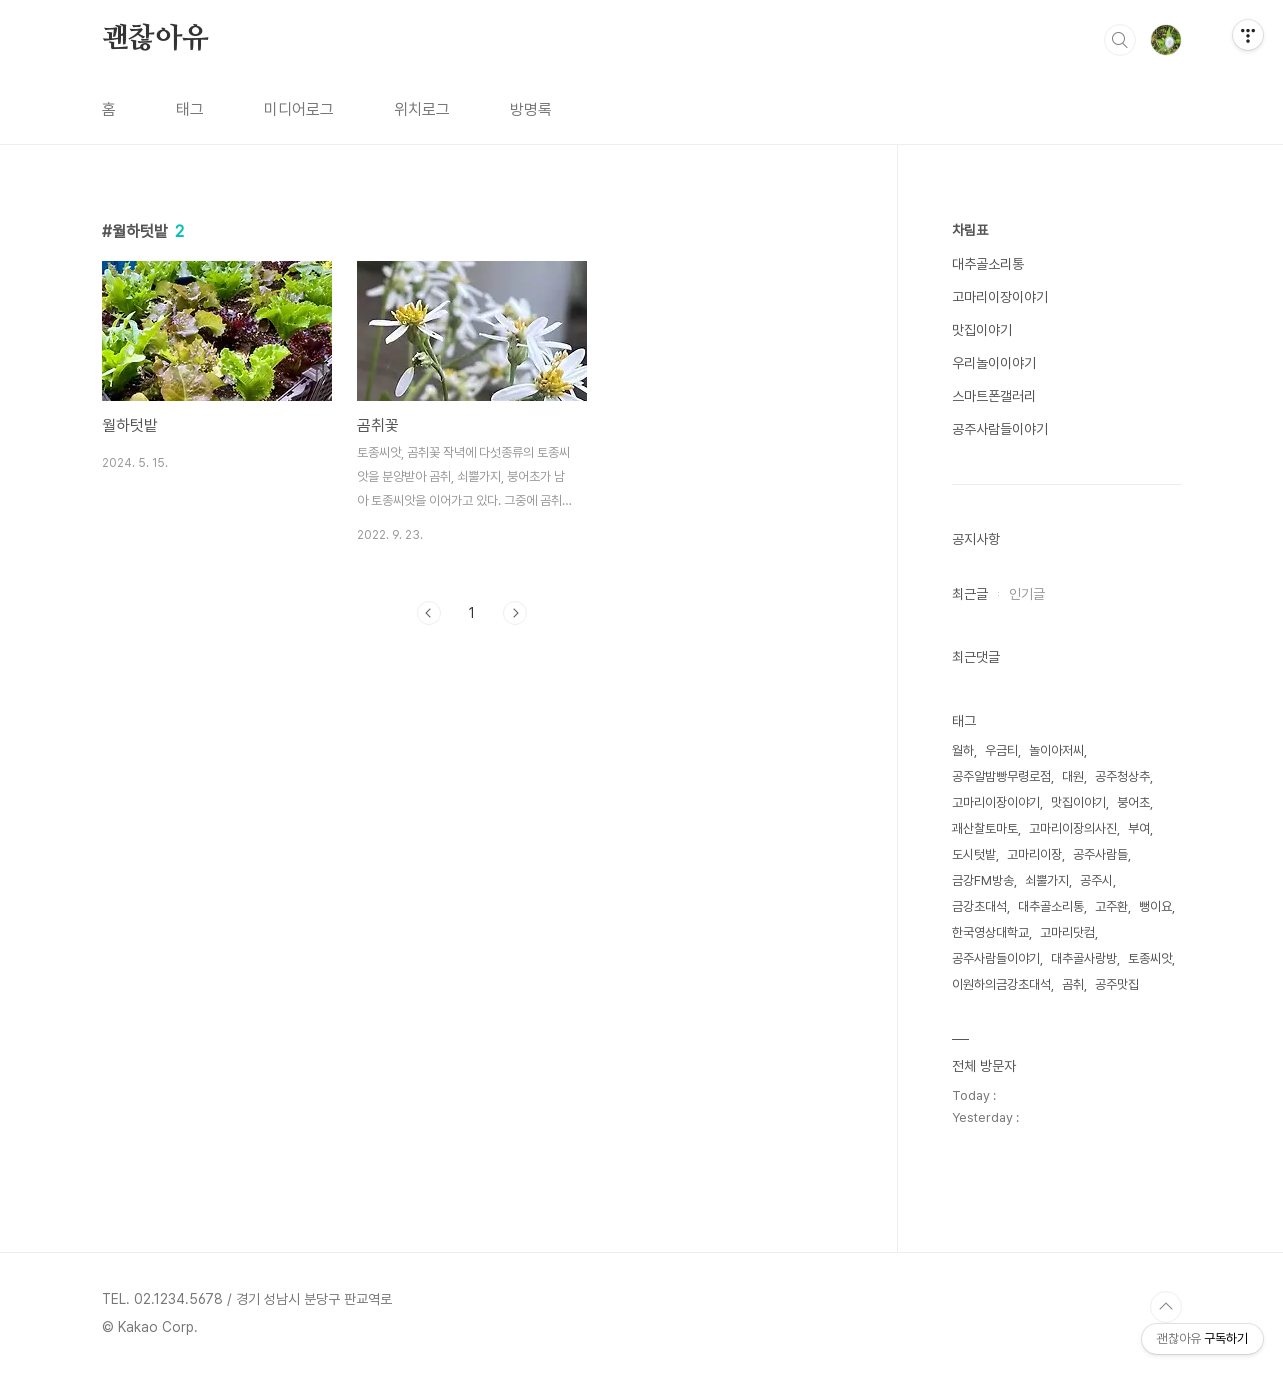 The width and height of the screenshot is (1283, 1374). What do you see at coordinates (1001, 750) in the screenshot?
I see `우금티` at bounding box center [1001, 750].